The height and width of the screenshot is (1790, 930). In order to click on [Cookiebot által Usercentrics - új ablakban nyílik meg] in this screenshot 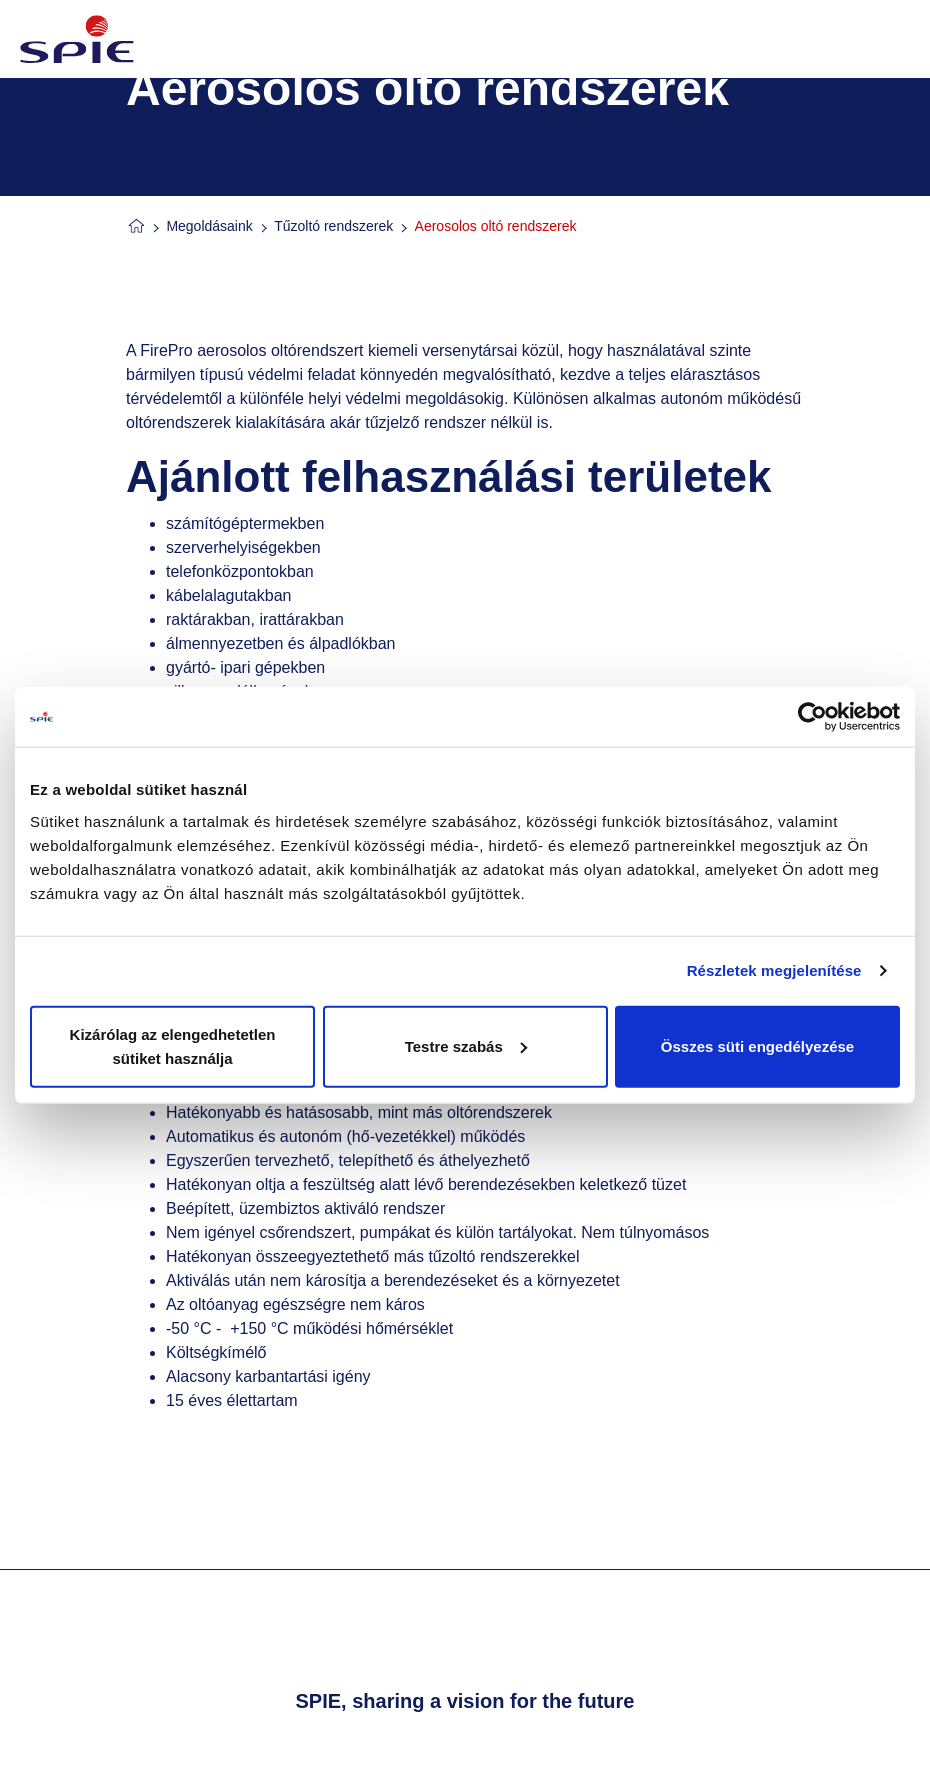, I will do `click(812, 717)`.